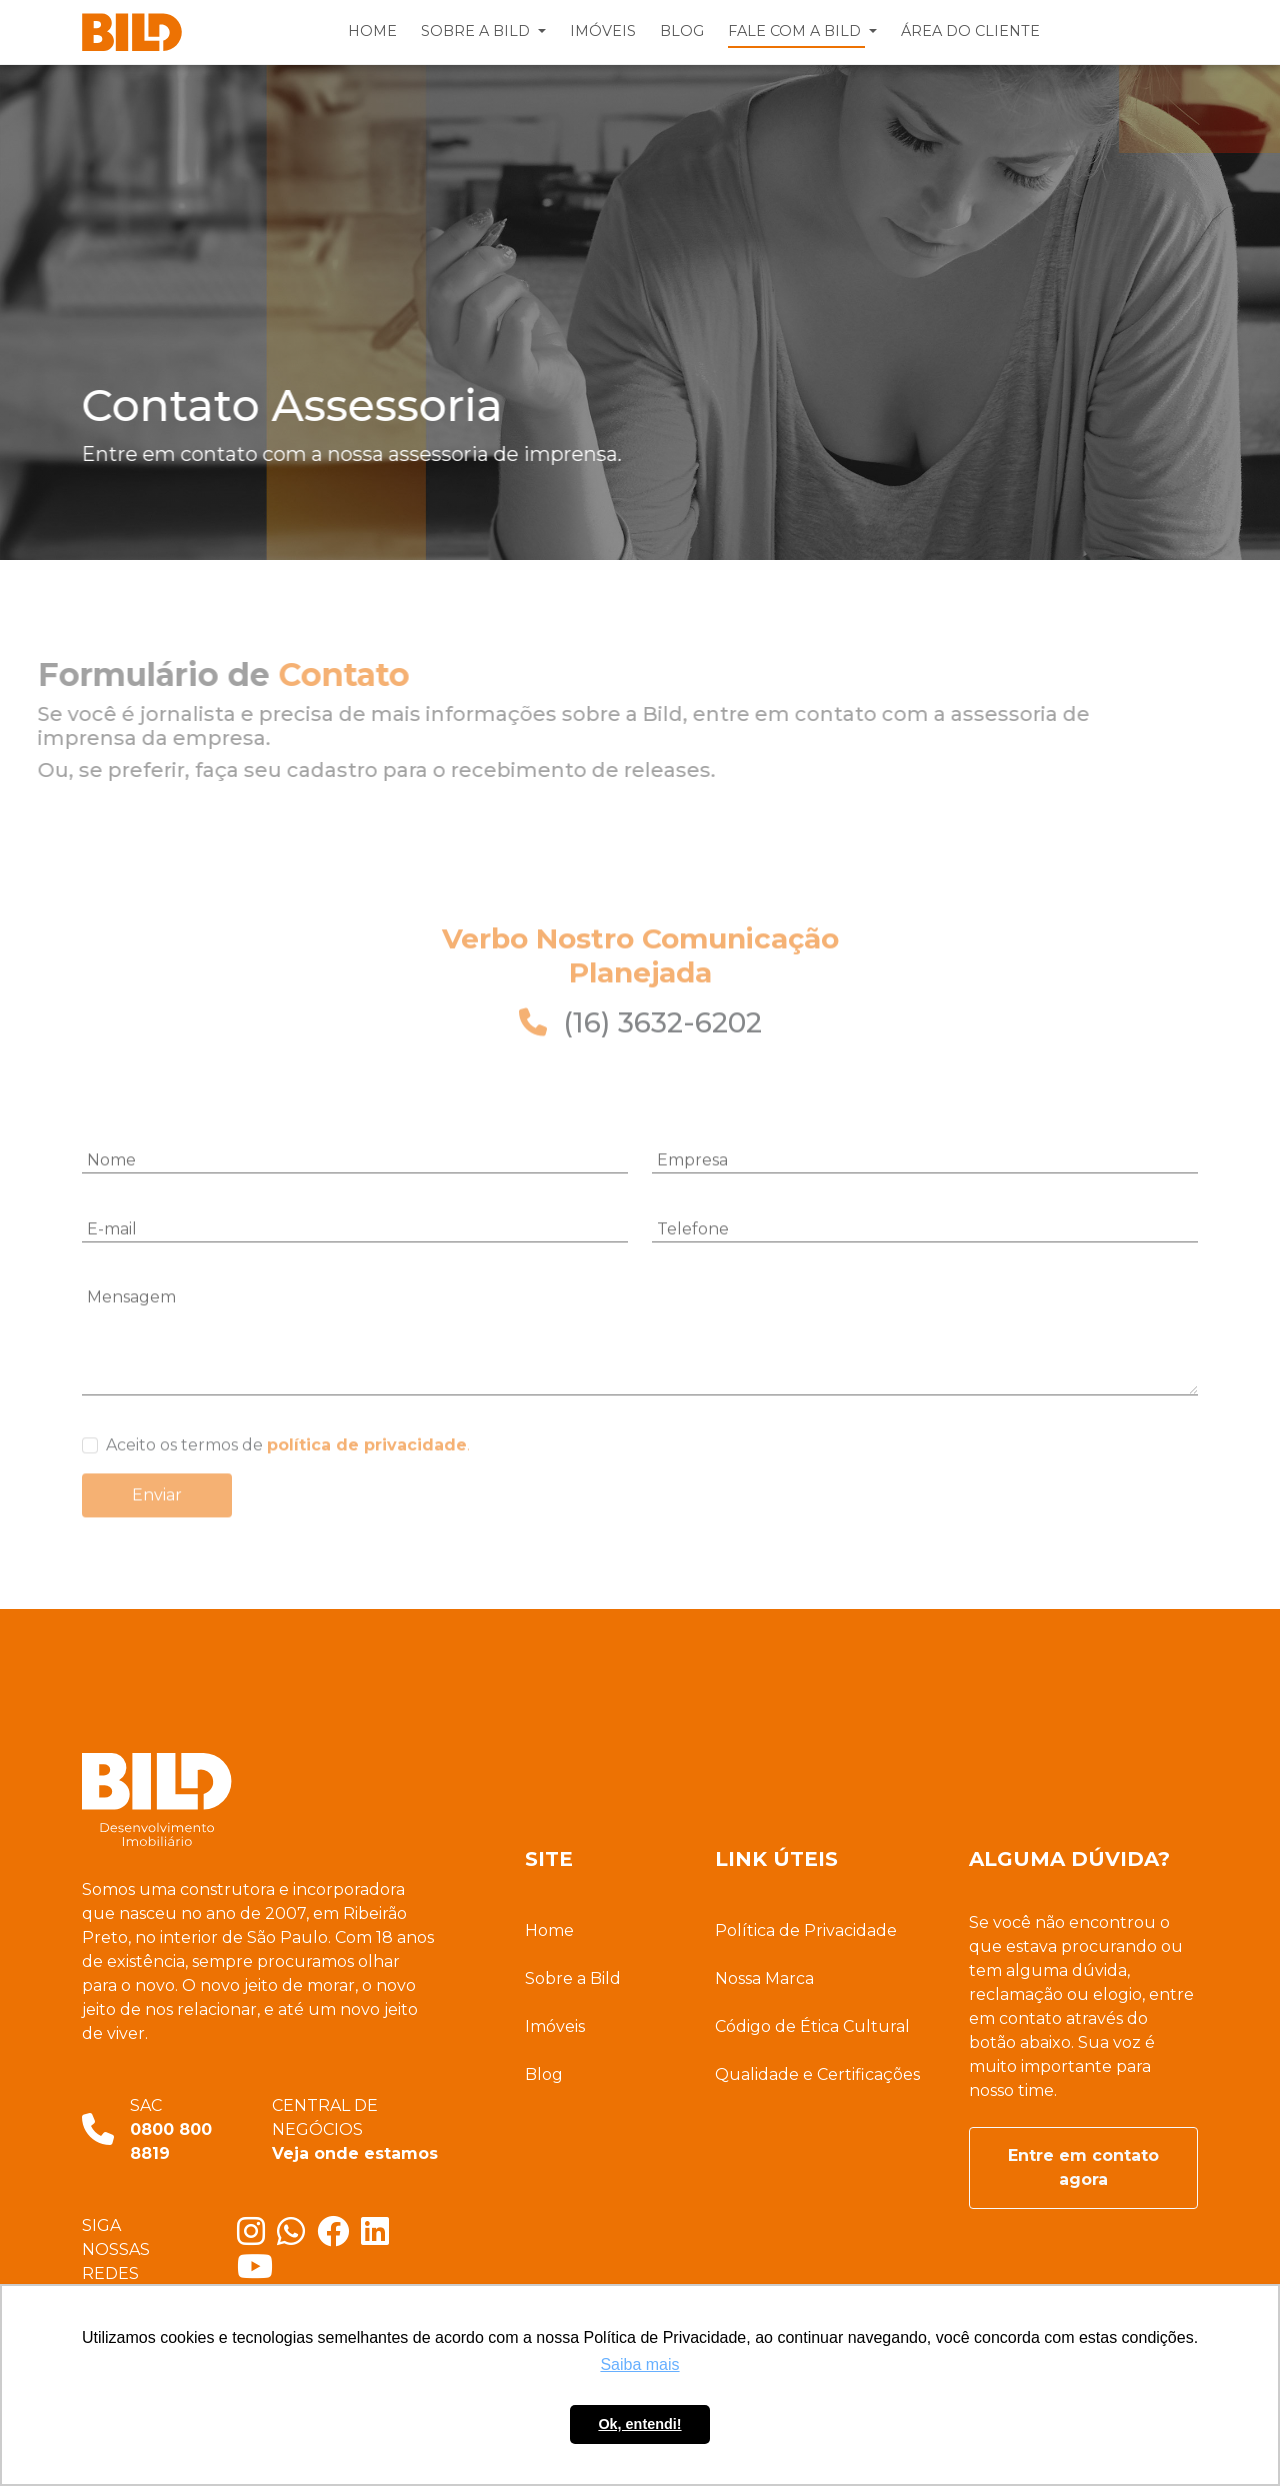 The height and width of the screenshot is (2486, 1280). I want to click on HOME, so click(372, 31).